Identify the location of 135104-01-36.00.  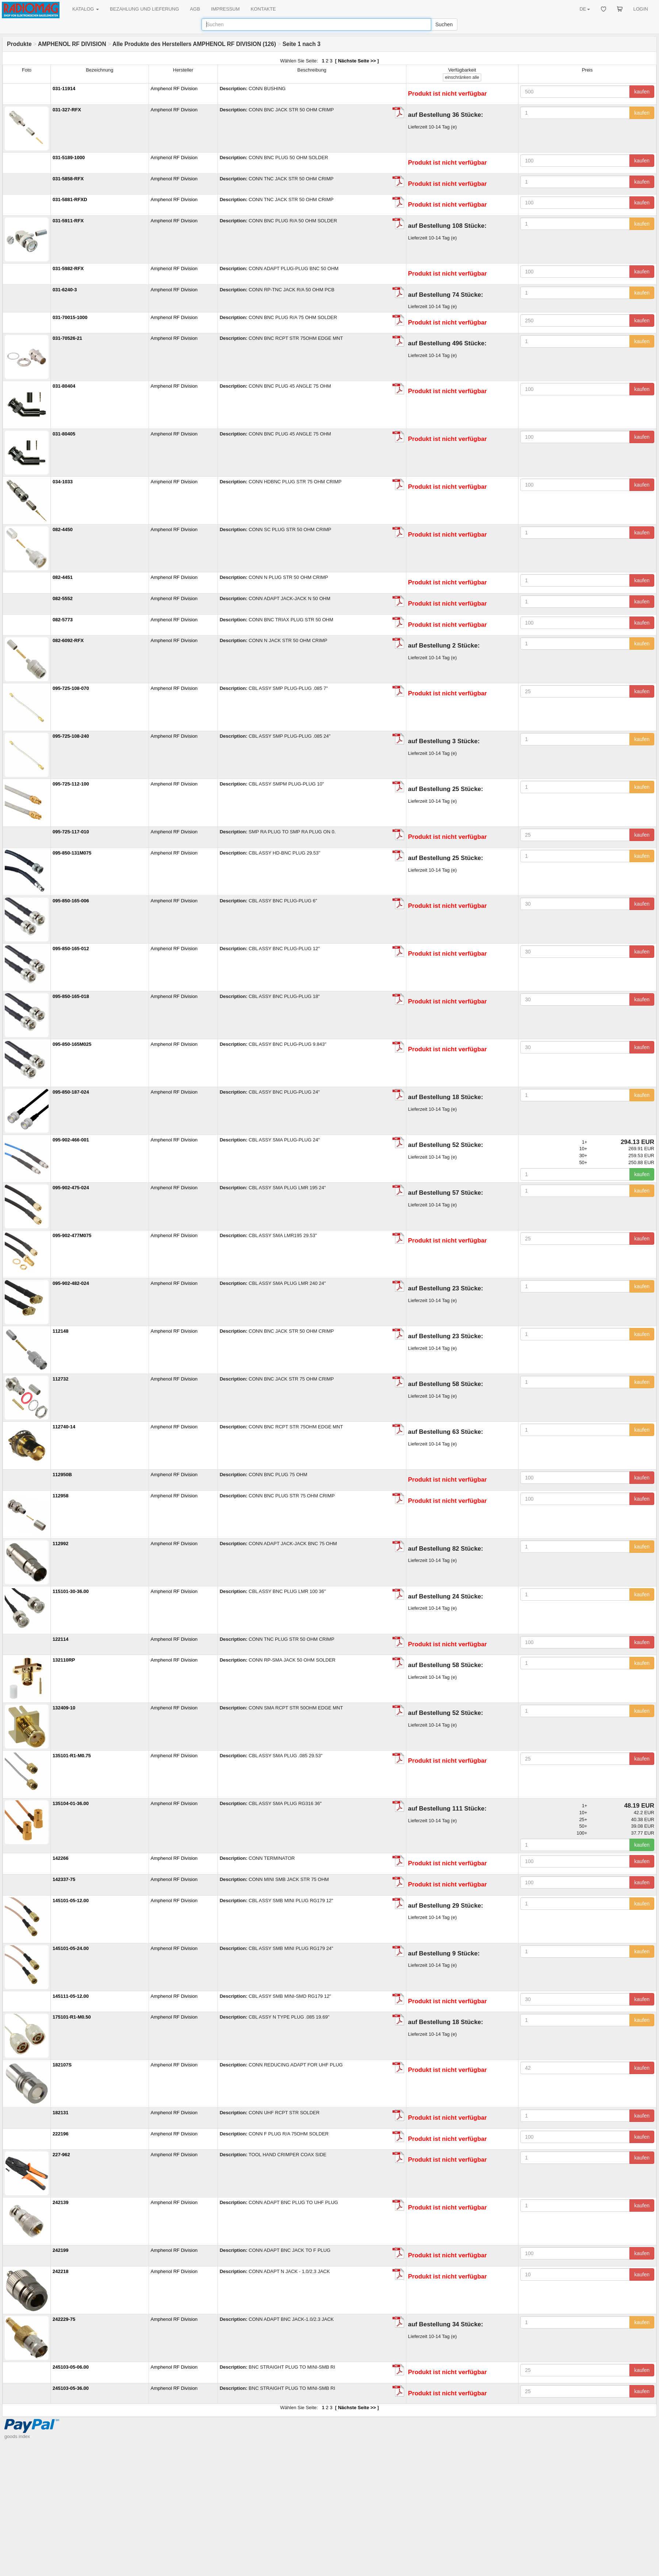
(71, 1803).